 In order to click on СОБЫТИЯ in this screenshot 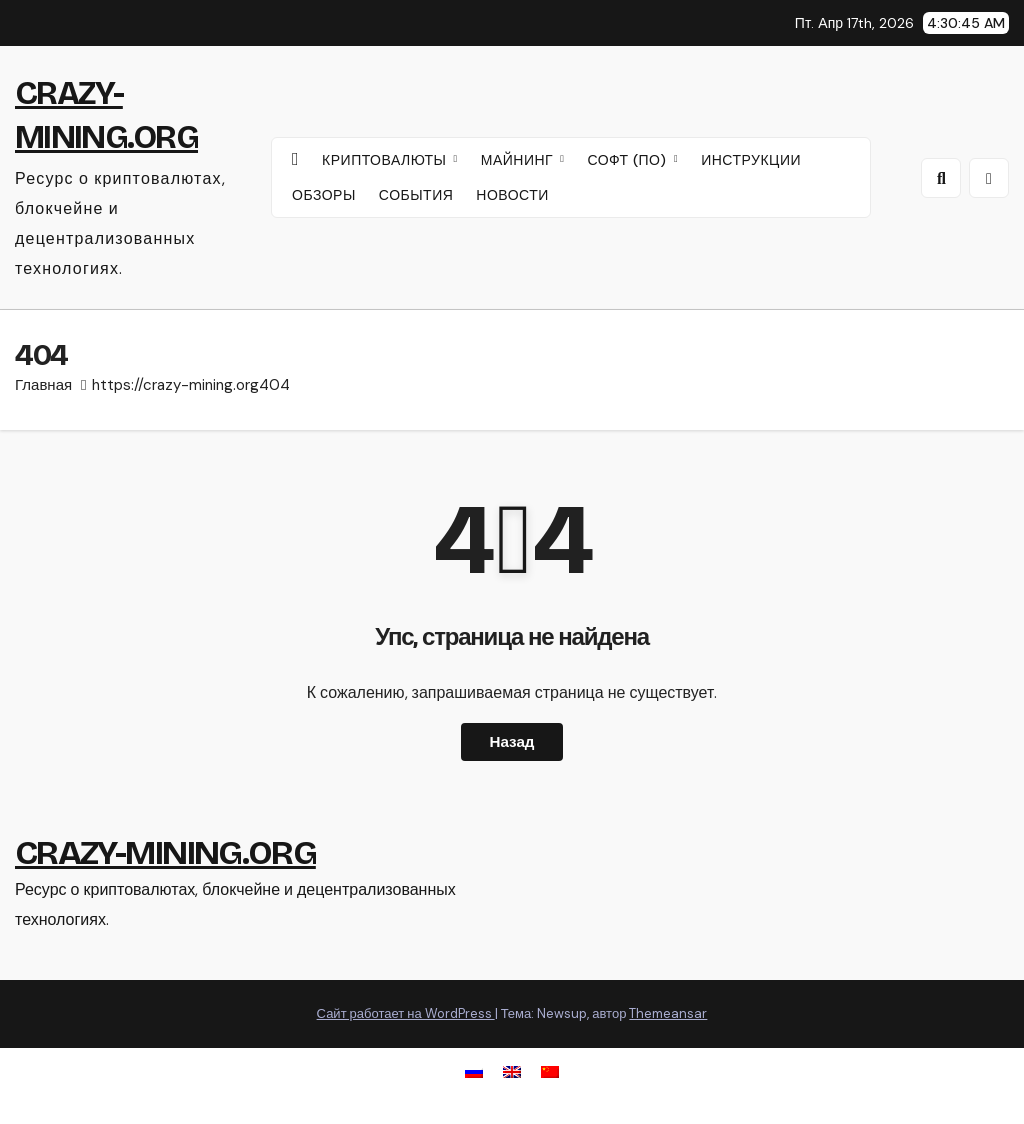, I will do `click(416, 195)`.